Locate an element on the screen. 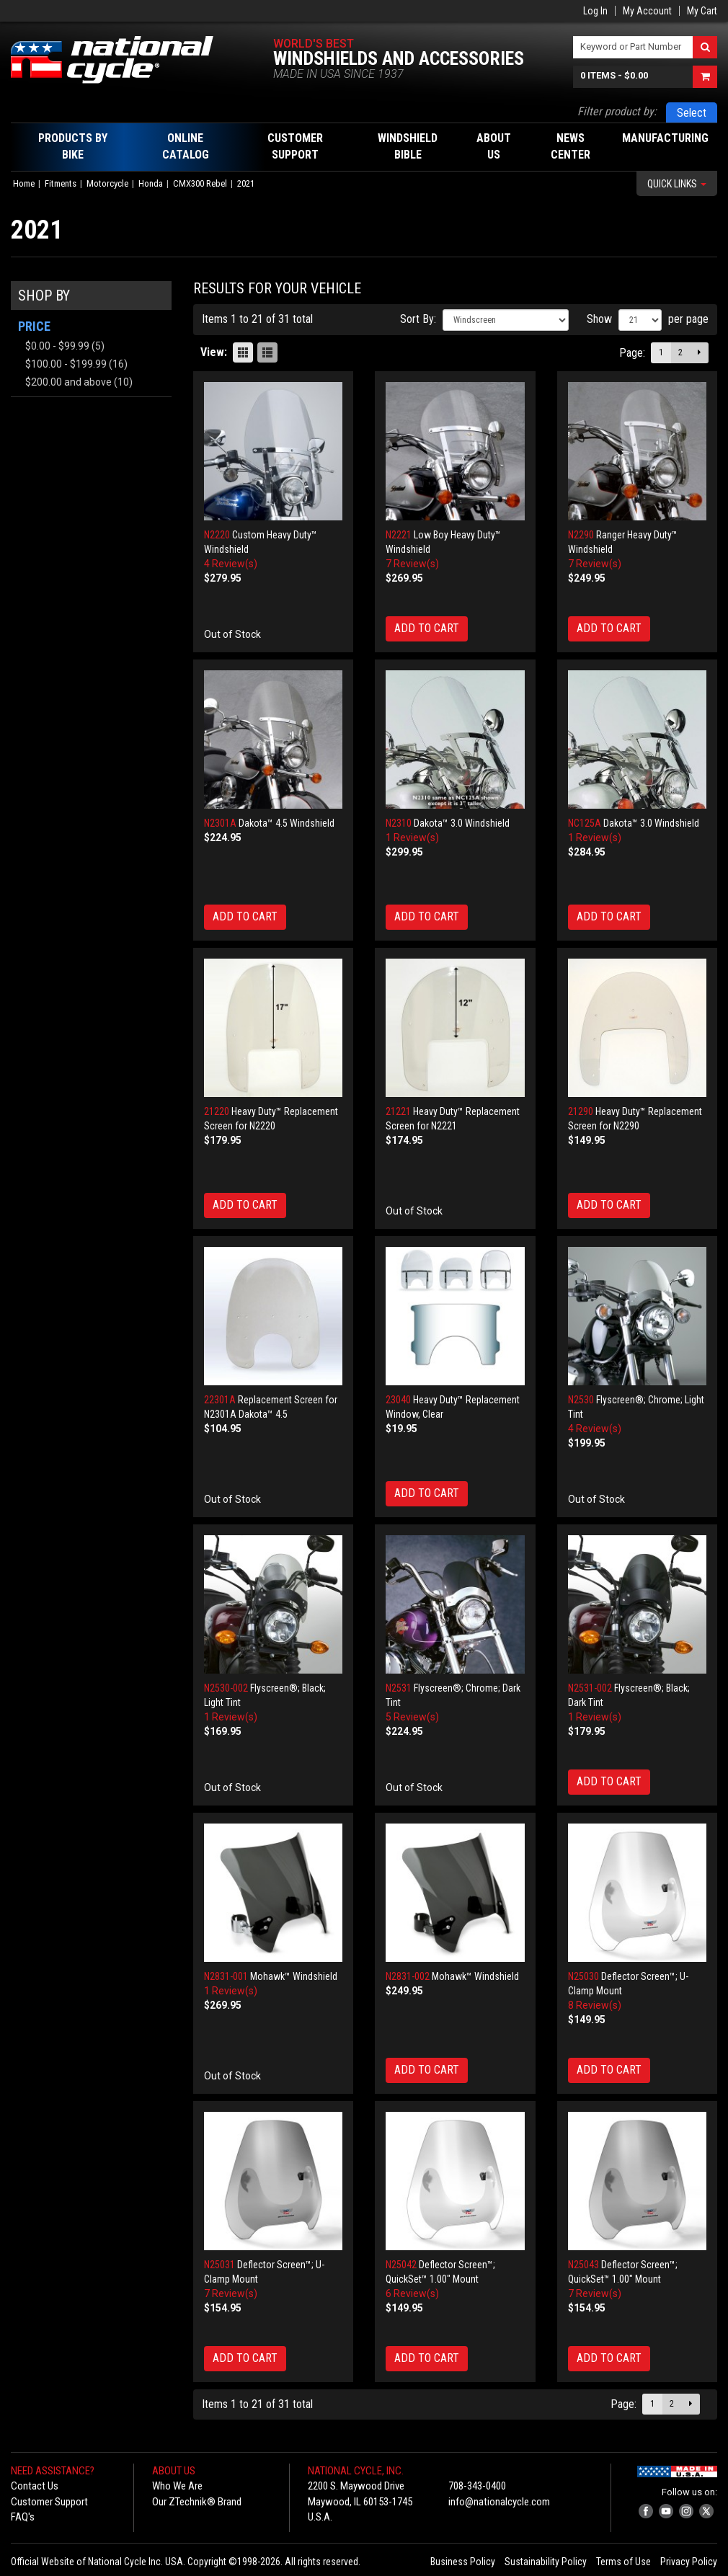  View: is located at coordinates (213, 352).